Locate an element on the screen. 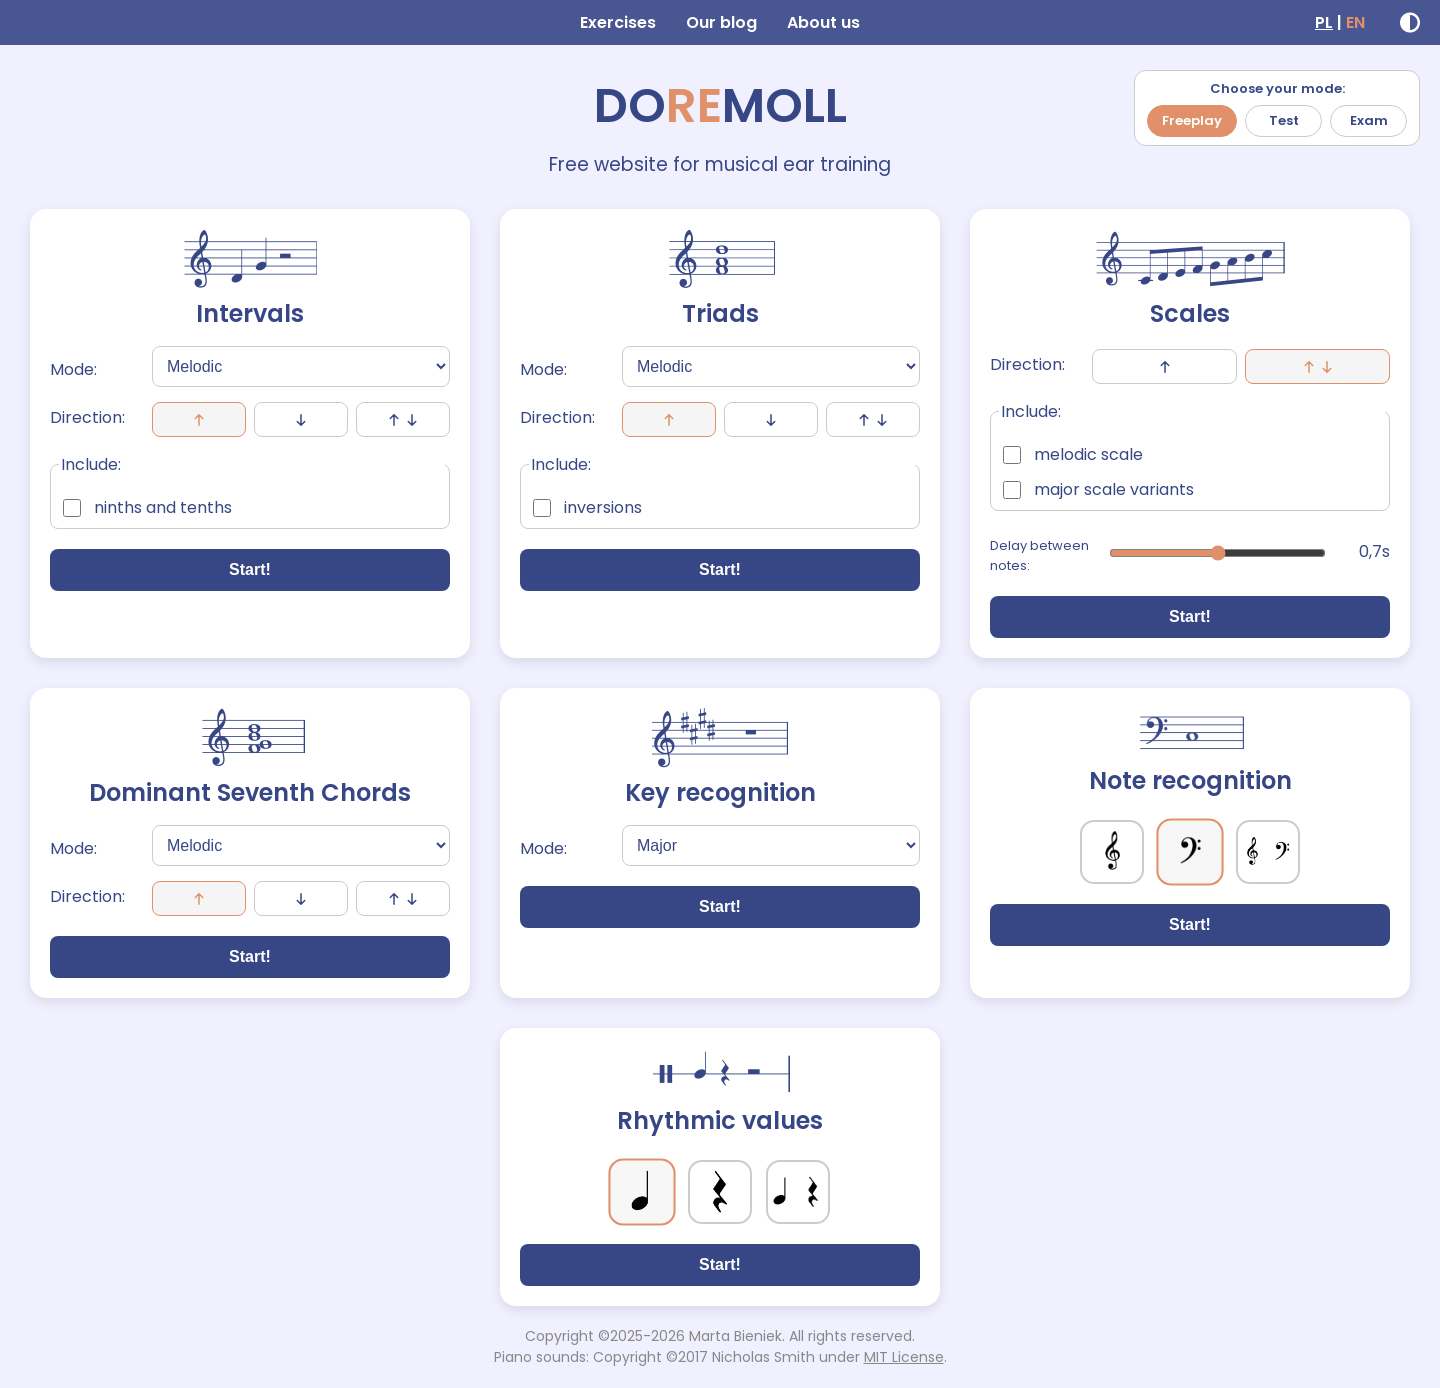 This screenshot has width=1440, height=1388. About us is located at coordinates (823, 22).